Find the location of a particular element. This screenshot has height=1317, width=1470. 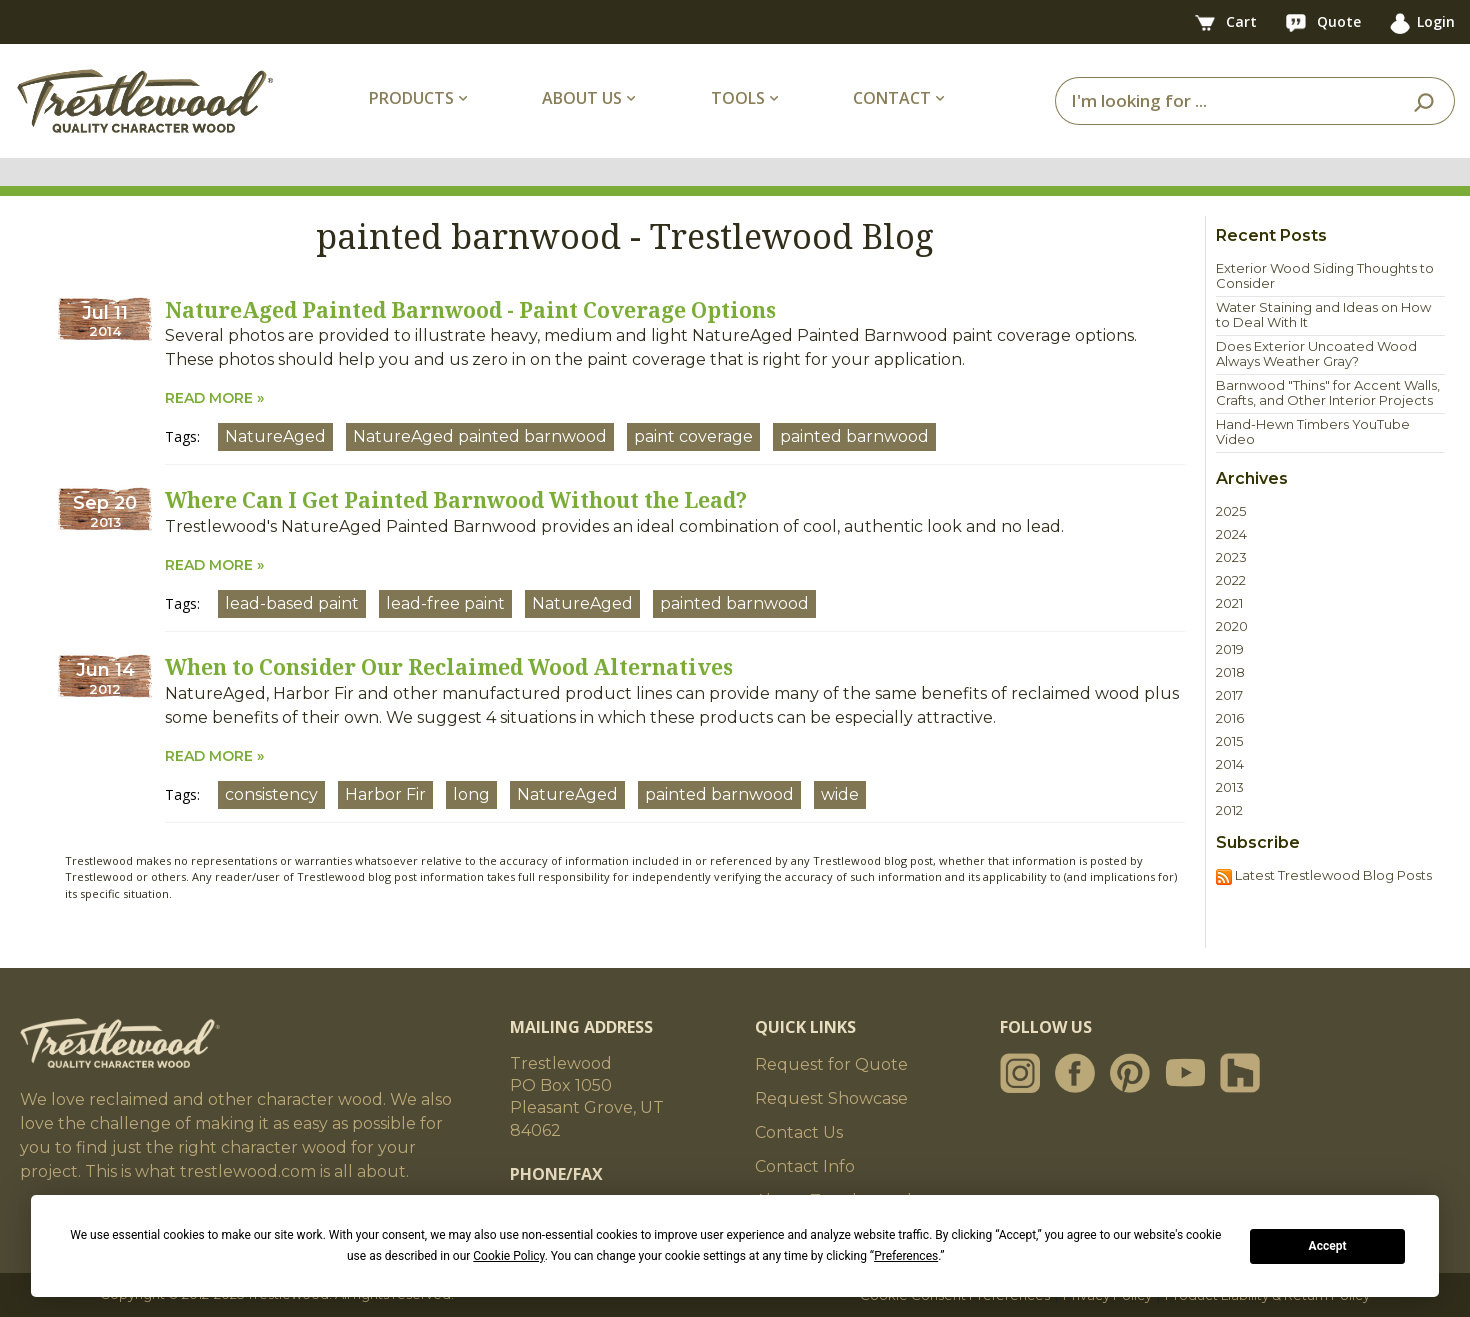

paint coverage is located at coordinates (693, 436).